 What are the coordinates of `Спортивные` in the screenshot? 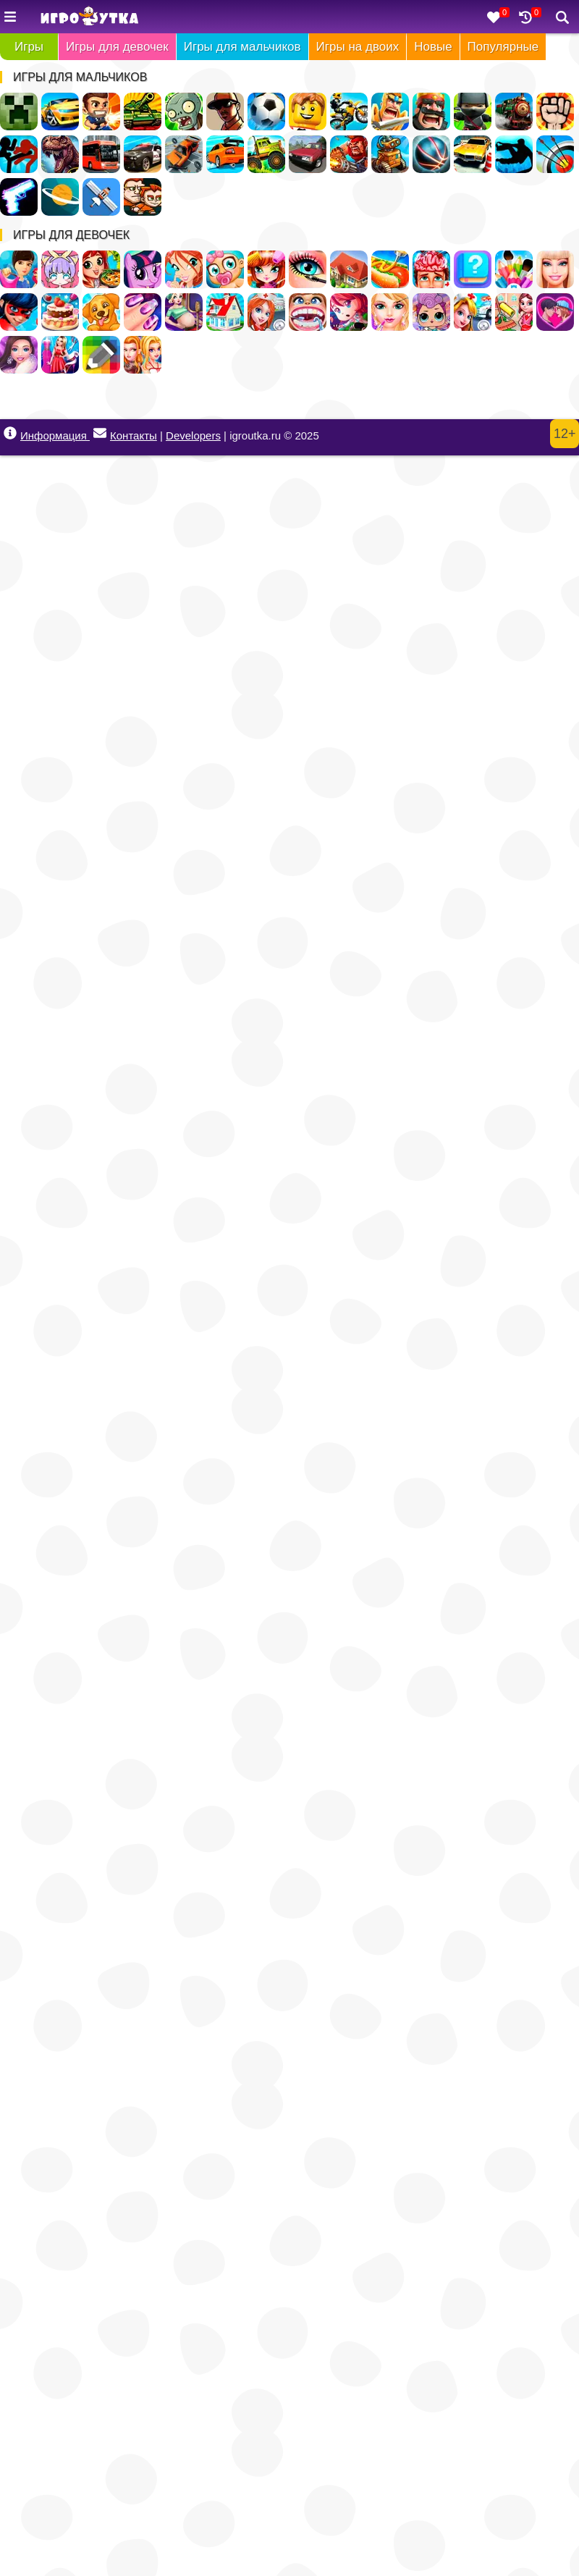 It's located at (431, 154).